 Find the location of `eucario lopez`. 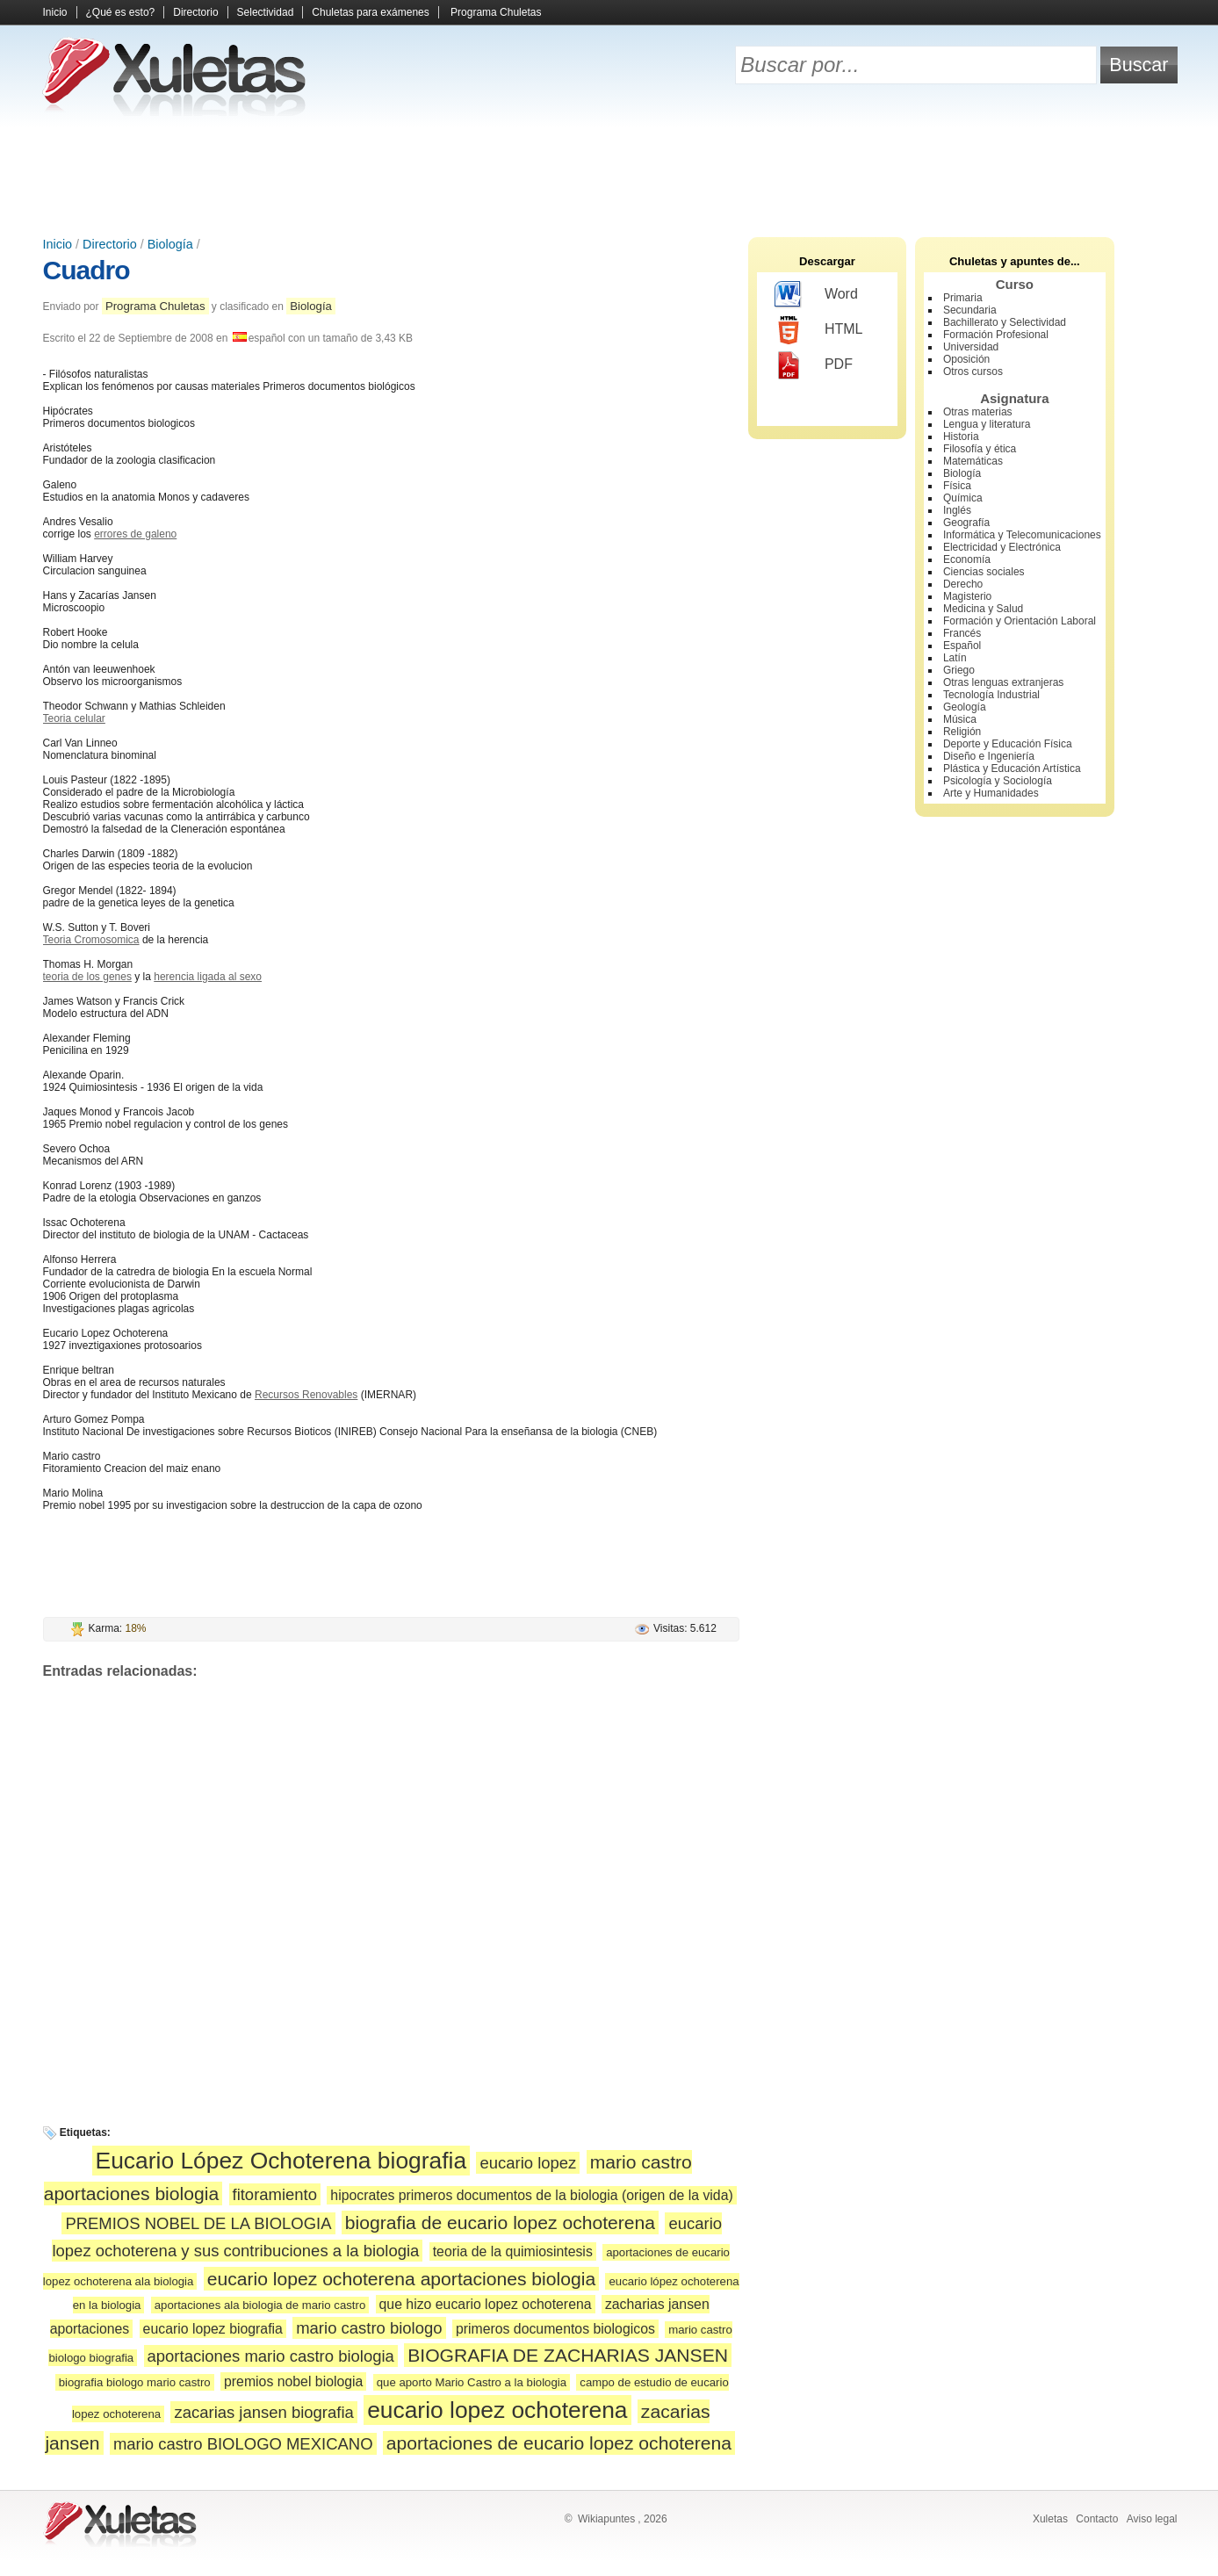

eucario lopez is located at coordinates (527, 2163).